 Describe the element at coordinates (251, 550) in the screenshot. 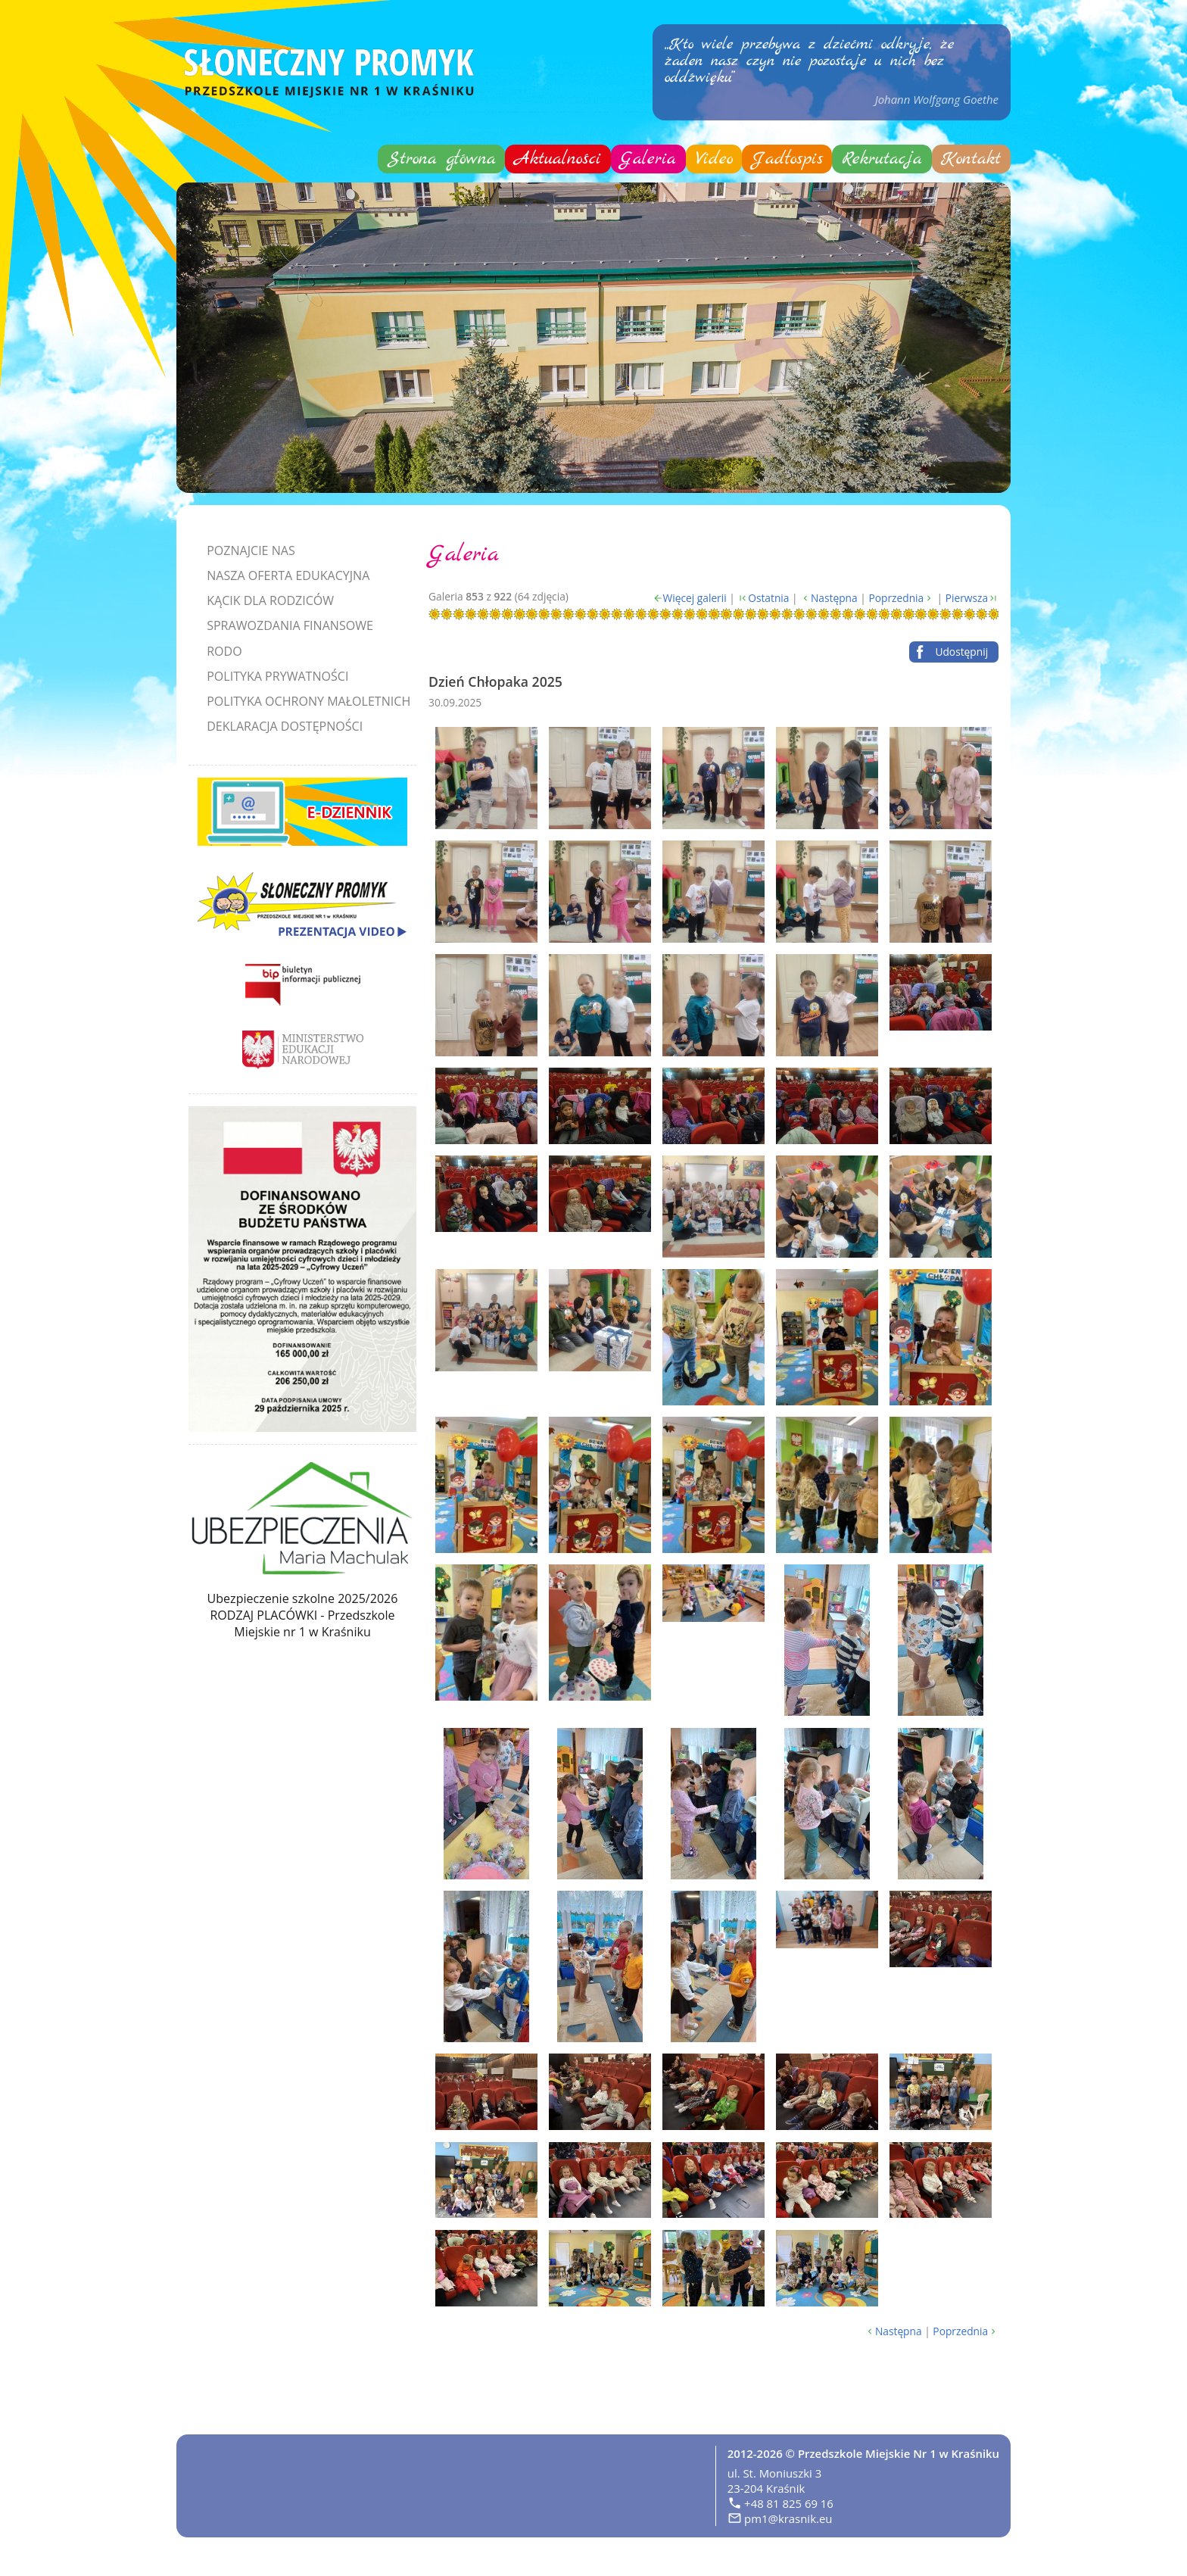

I see `Poznajcie nas` at that location.